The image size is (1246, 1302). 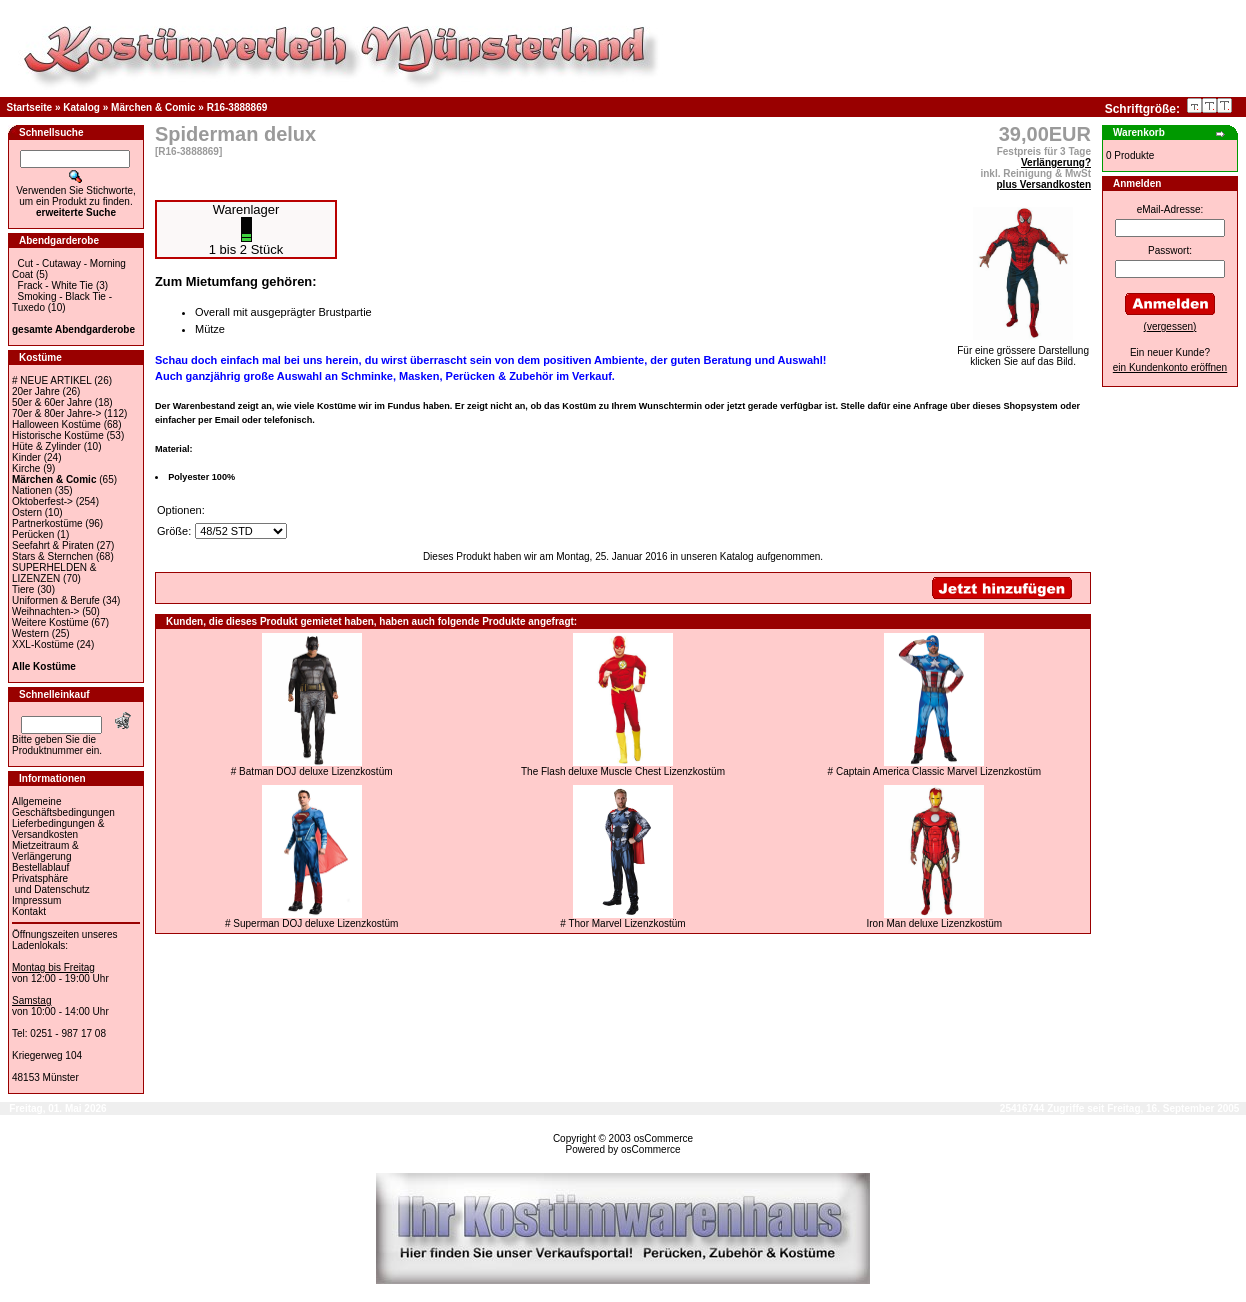 I want to click on 20er Jahre, so click(x=36, y=391).